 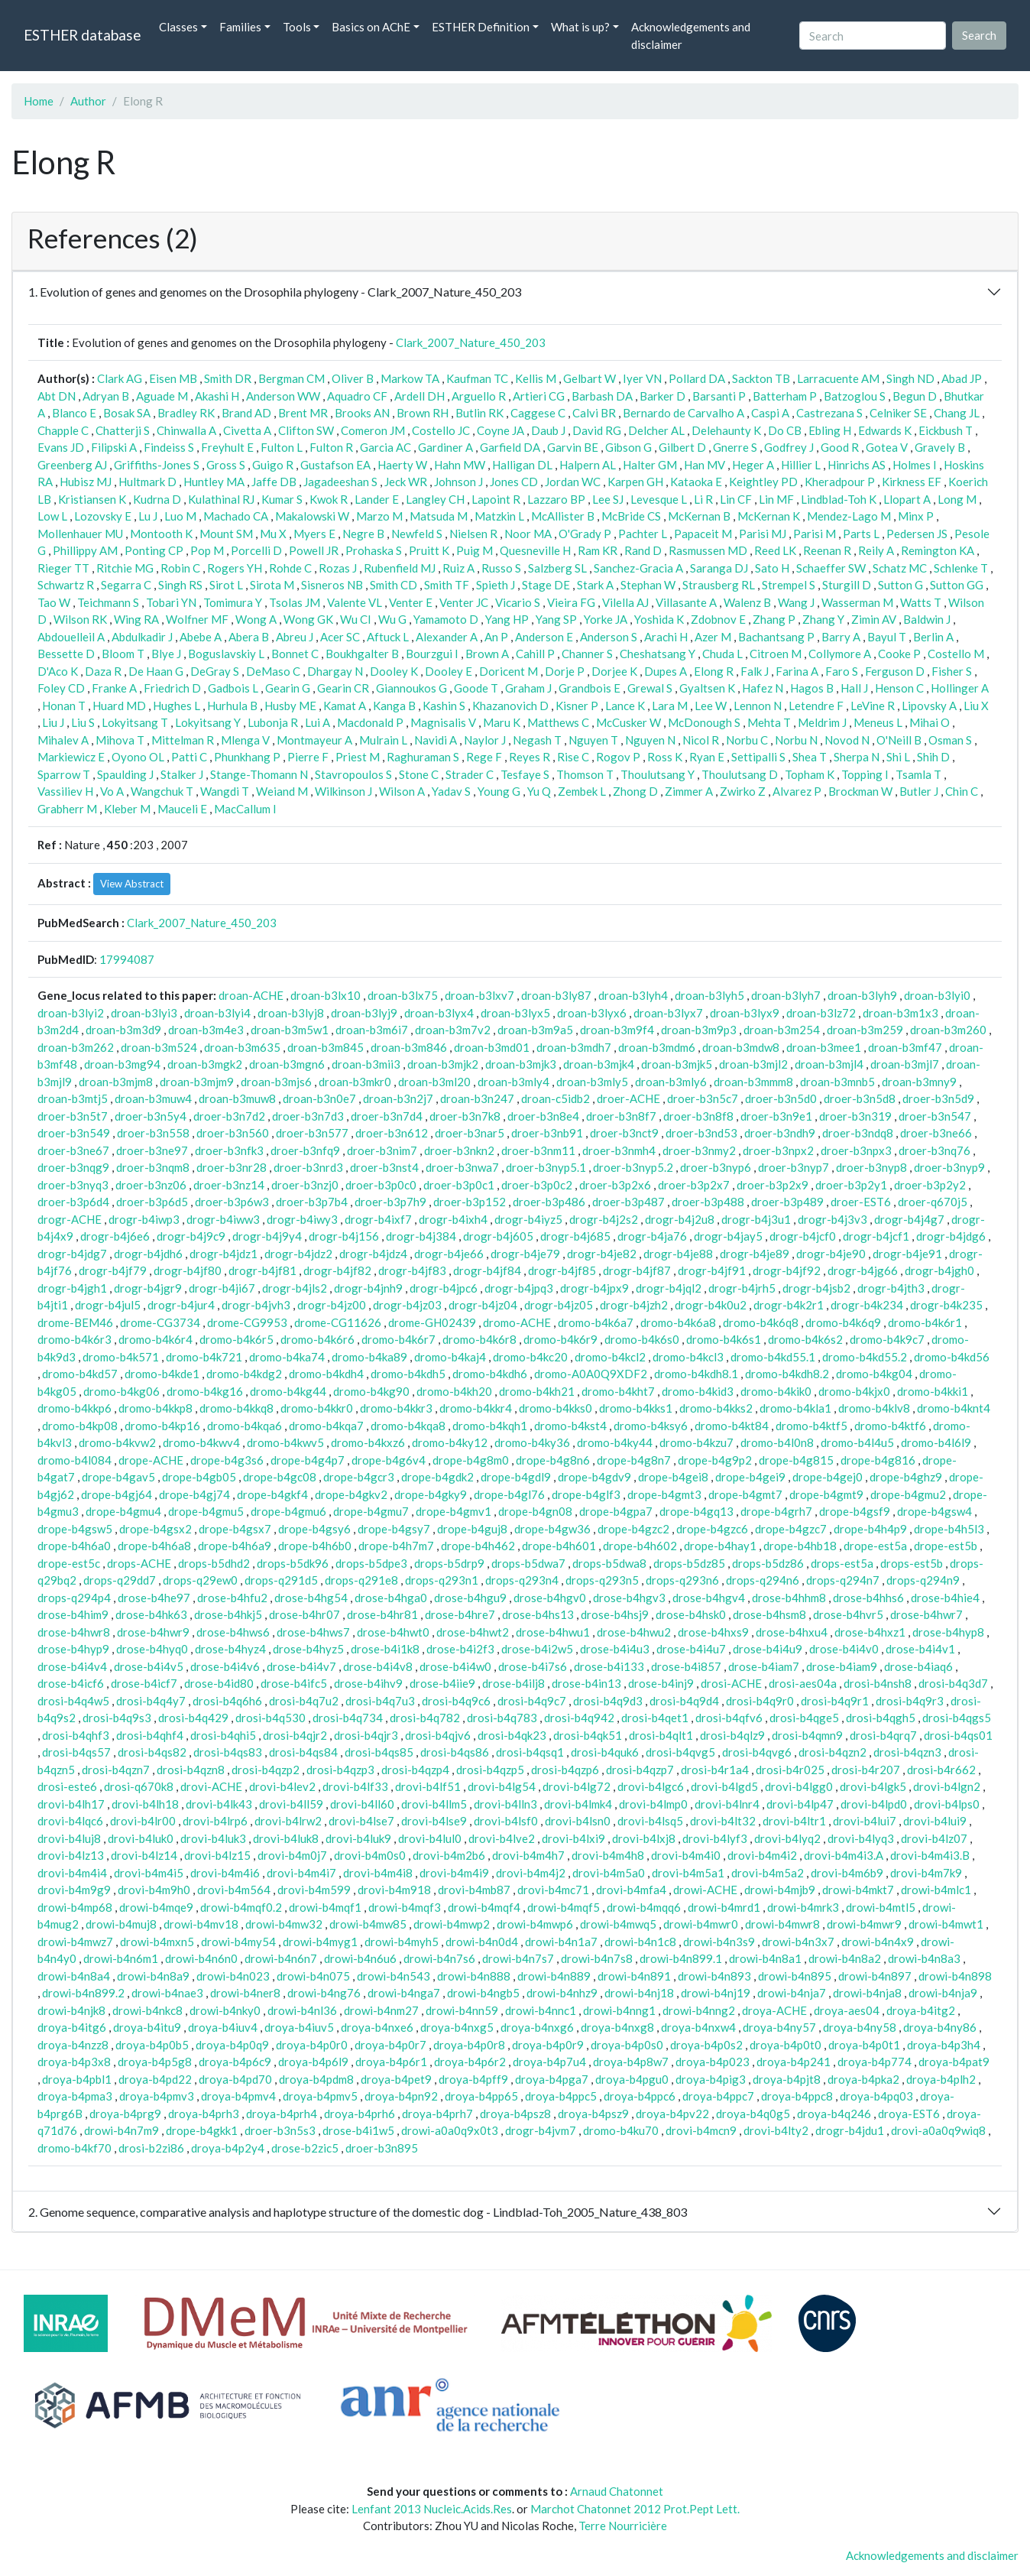 What do you see at coordinates (437, 2113) in the screenshot?
I see `droya-b4prh7` at bounding box center [437, 2113].